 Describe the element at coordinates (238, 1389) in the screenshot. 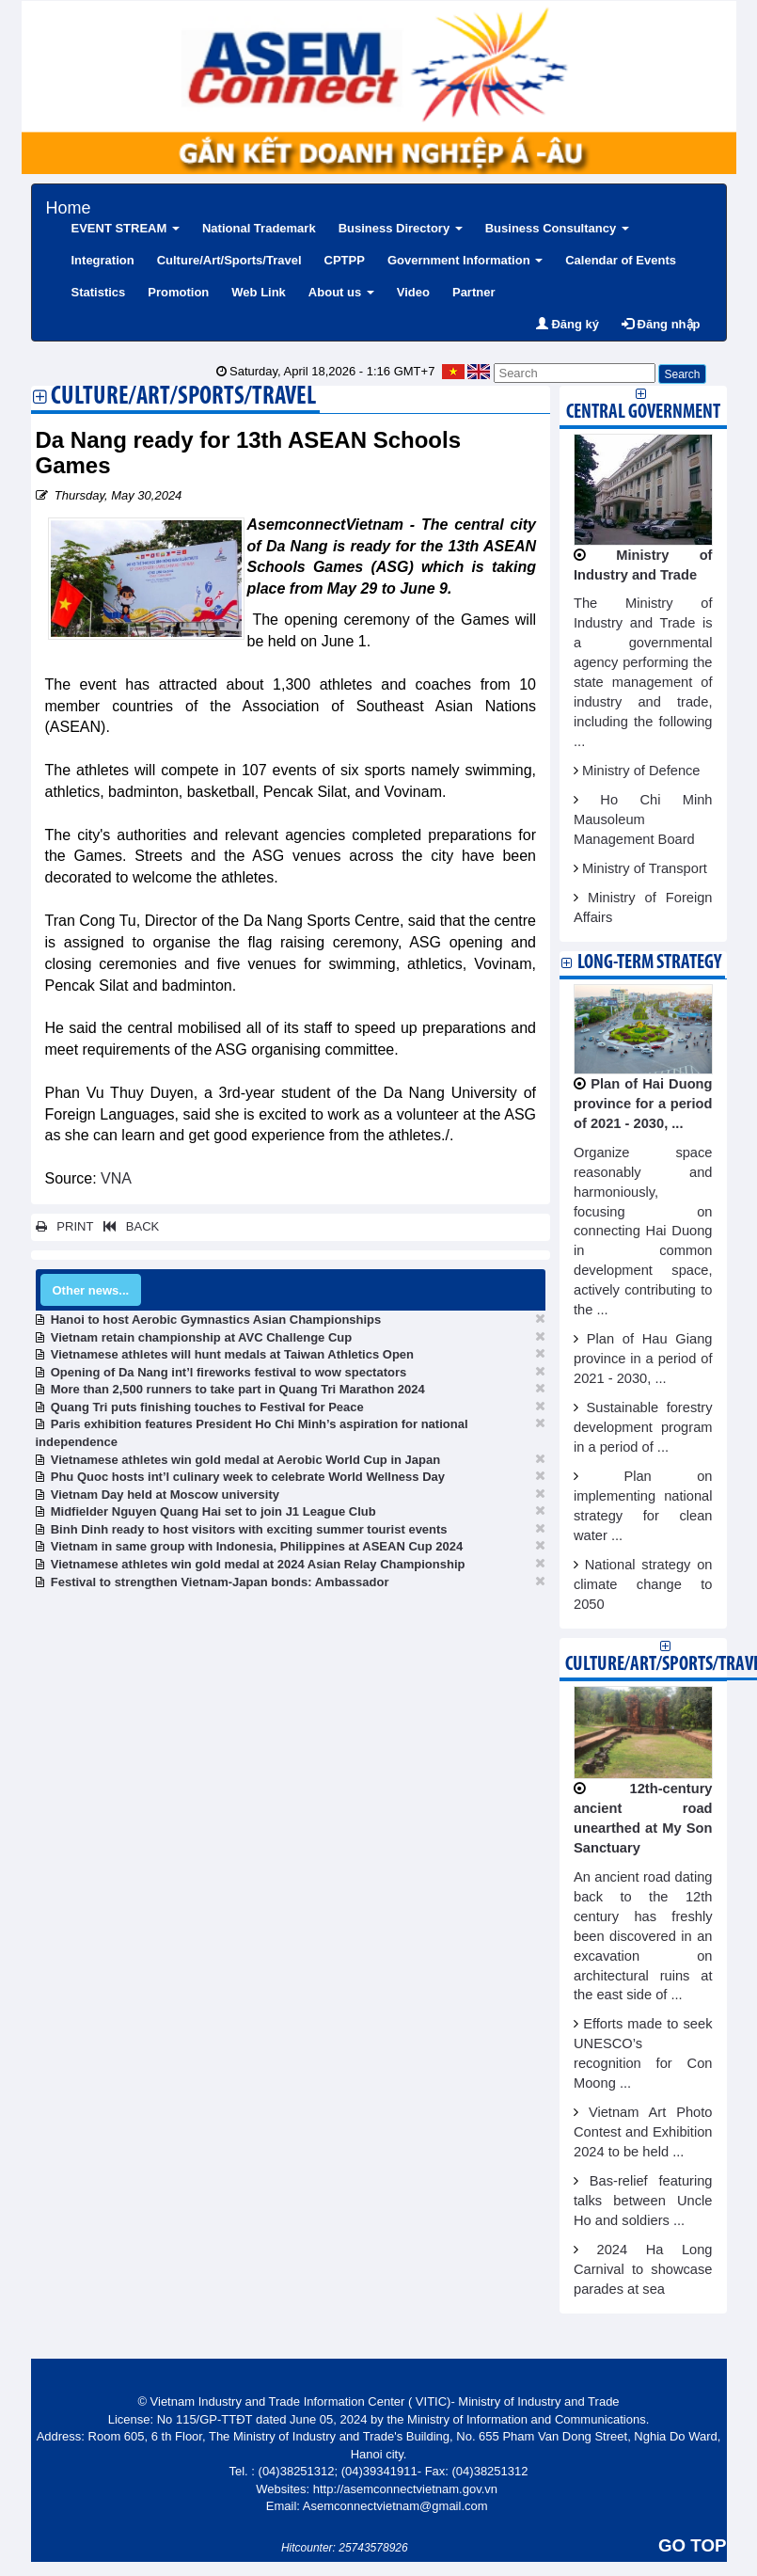

I see `More than 2,500 runners to take part in Quang Tri Marathon 2024` at that location.